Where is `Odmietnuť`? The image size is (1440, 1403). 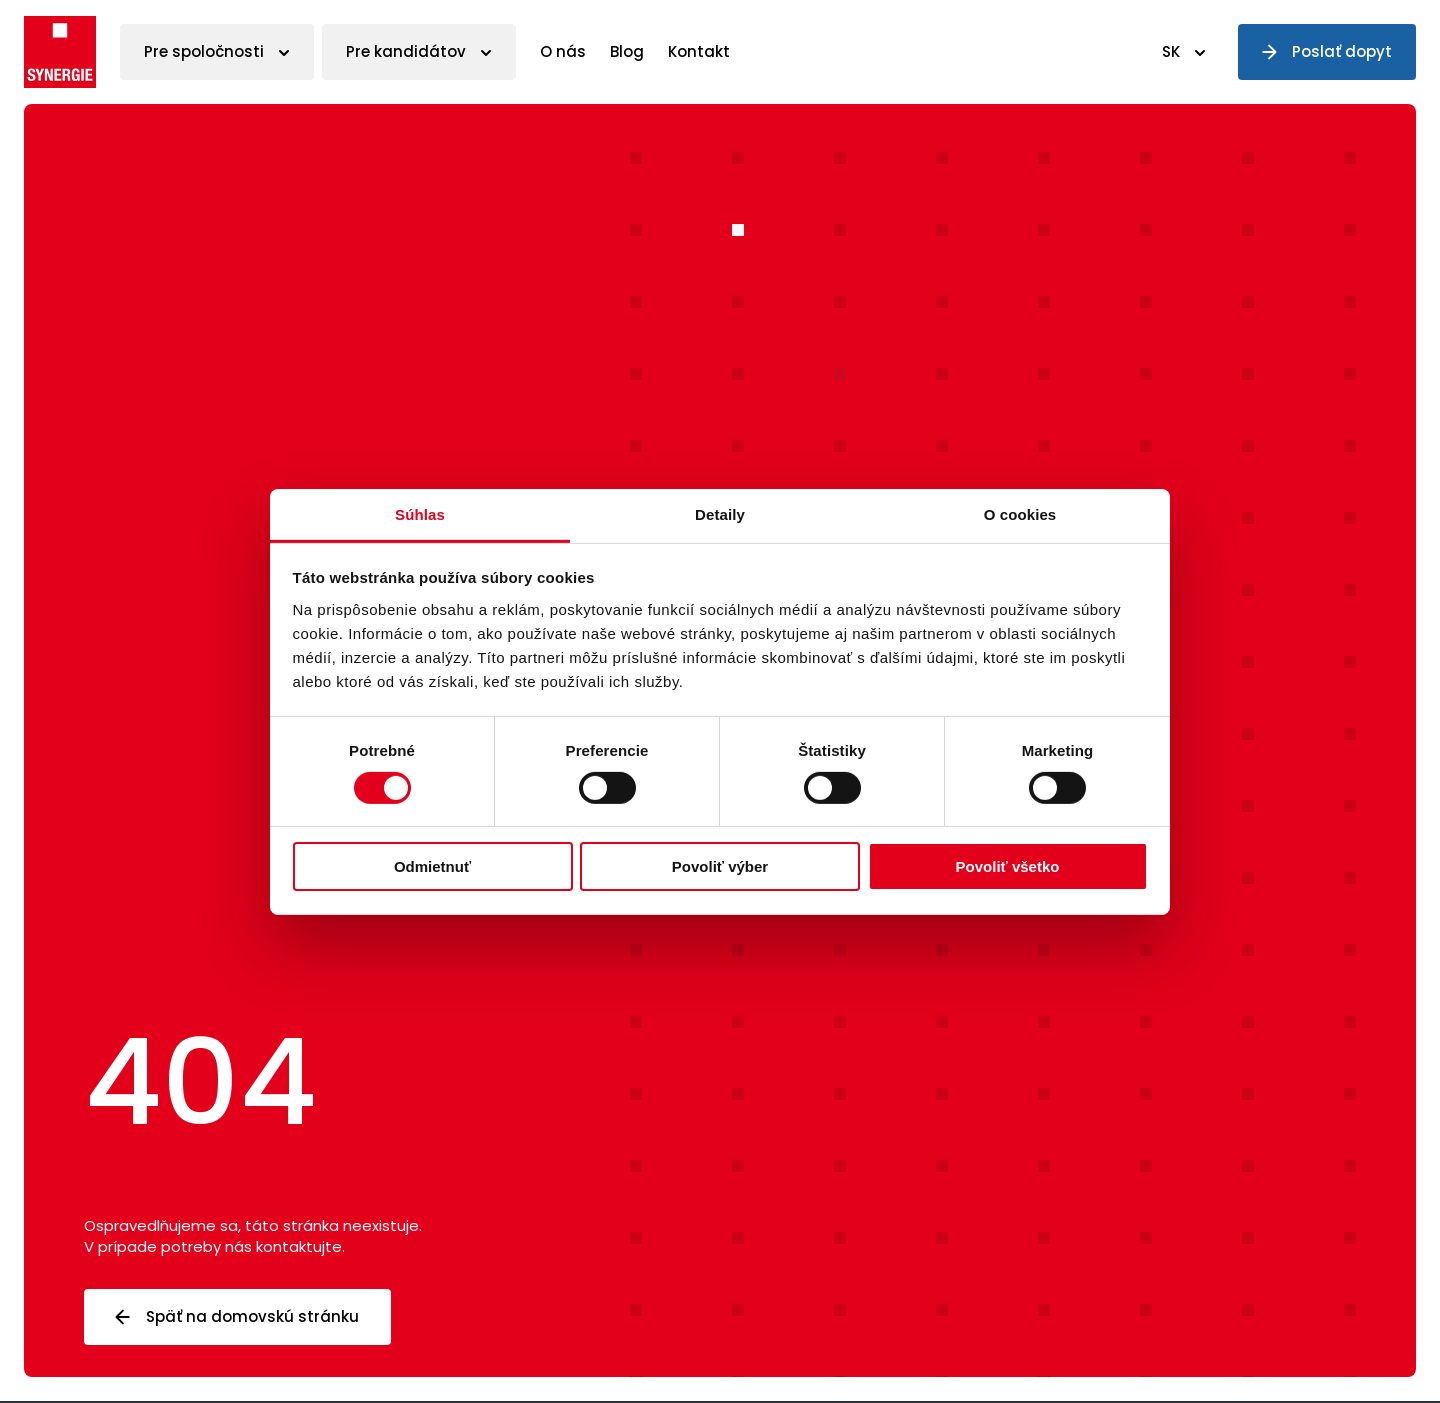 Odmietnuť is located at coordinates (432, 866).